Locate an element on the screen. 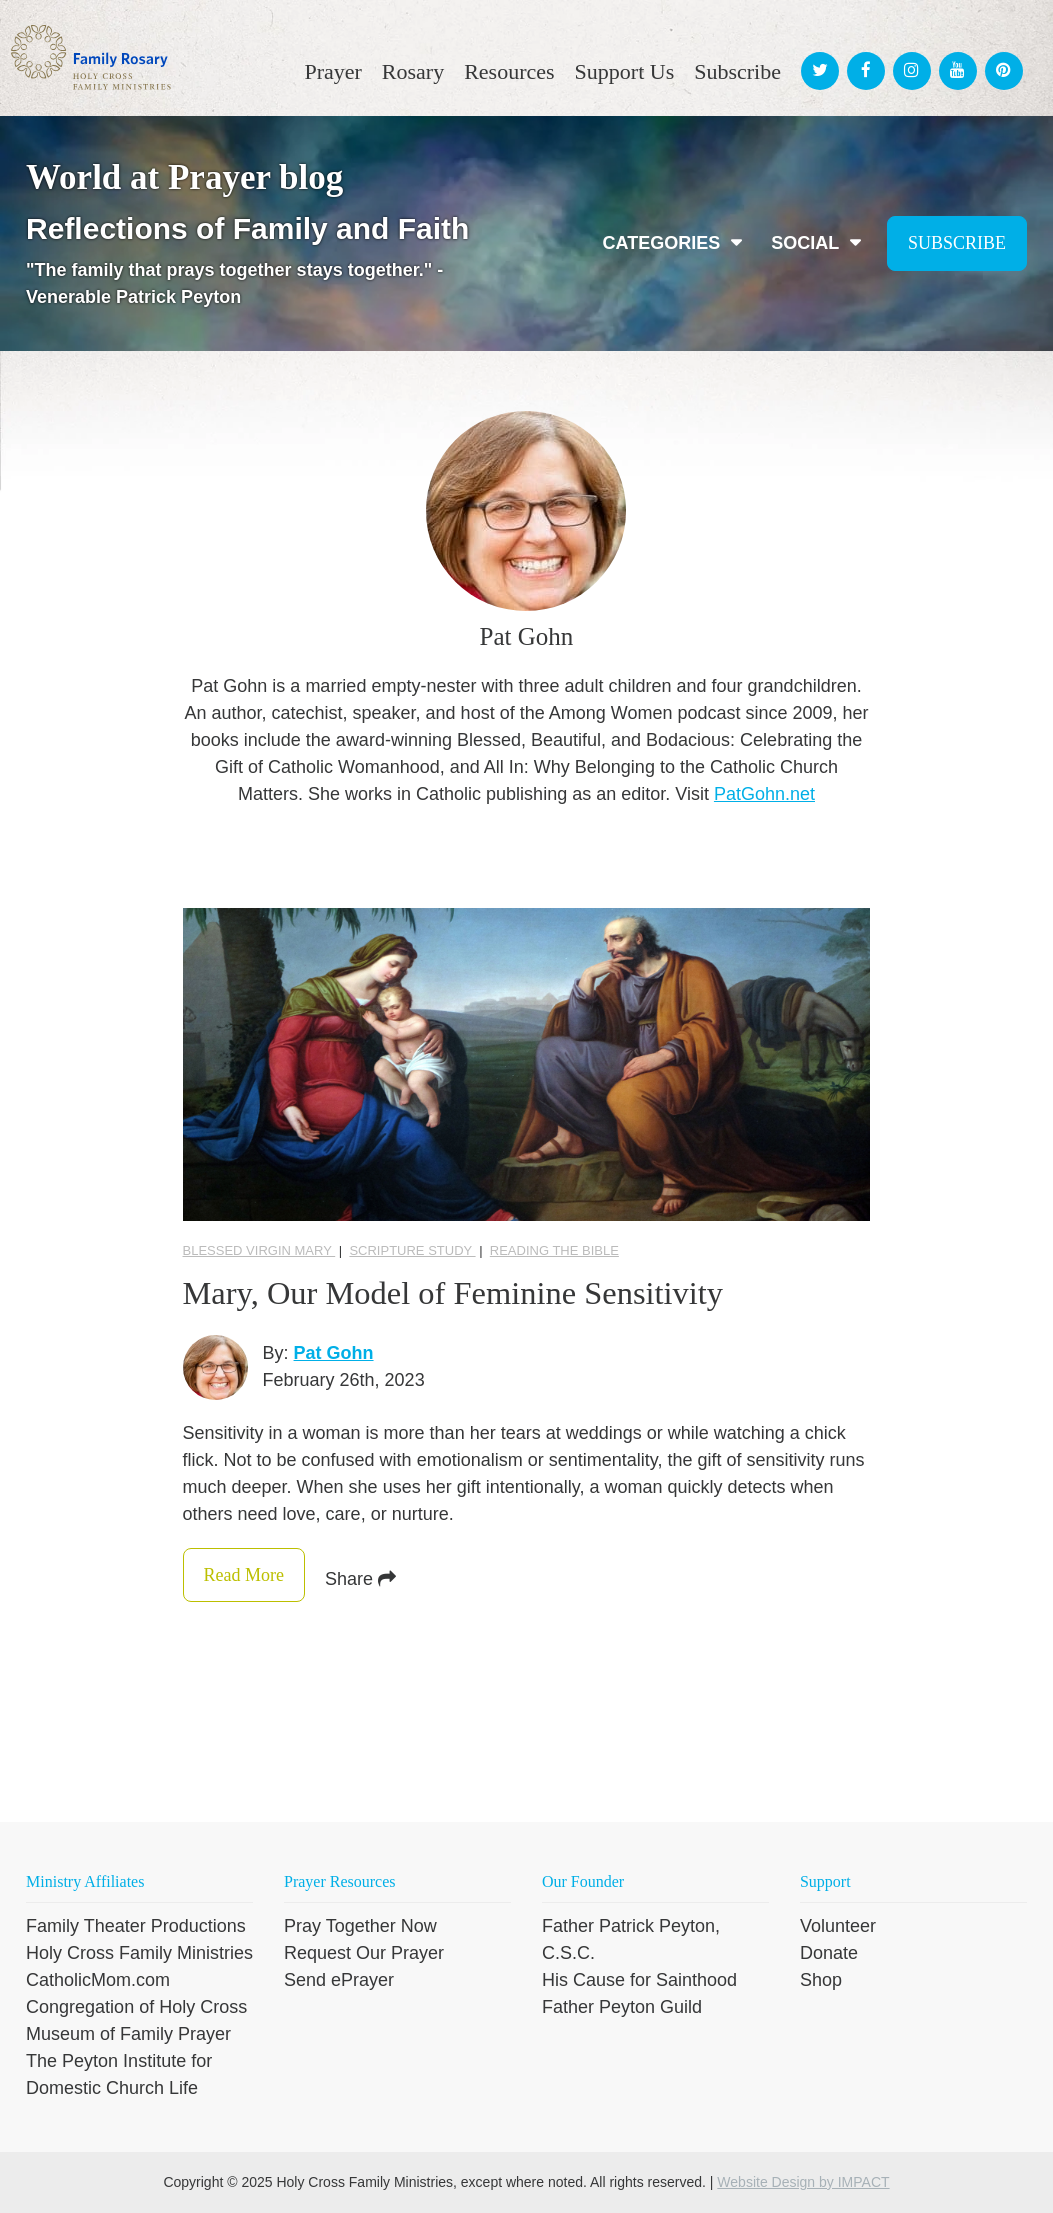 Image resolution: width=1053 pixels, height=2213 pixels. Family Theater Productions [menuitem] is located at coordinates (136, 1926).